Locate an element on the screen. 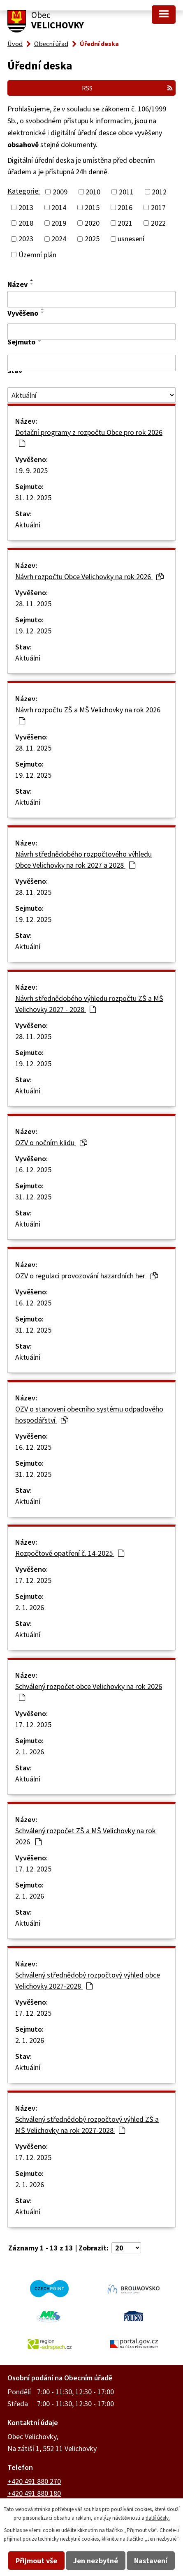  +420 491 880 180 is located at coordinates (34, 2493).